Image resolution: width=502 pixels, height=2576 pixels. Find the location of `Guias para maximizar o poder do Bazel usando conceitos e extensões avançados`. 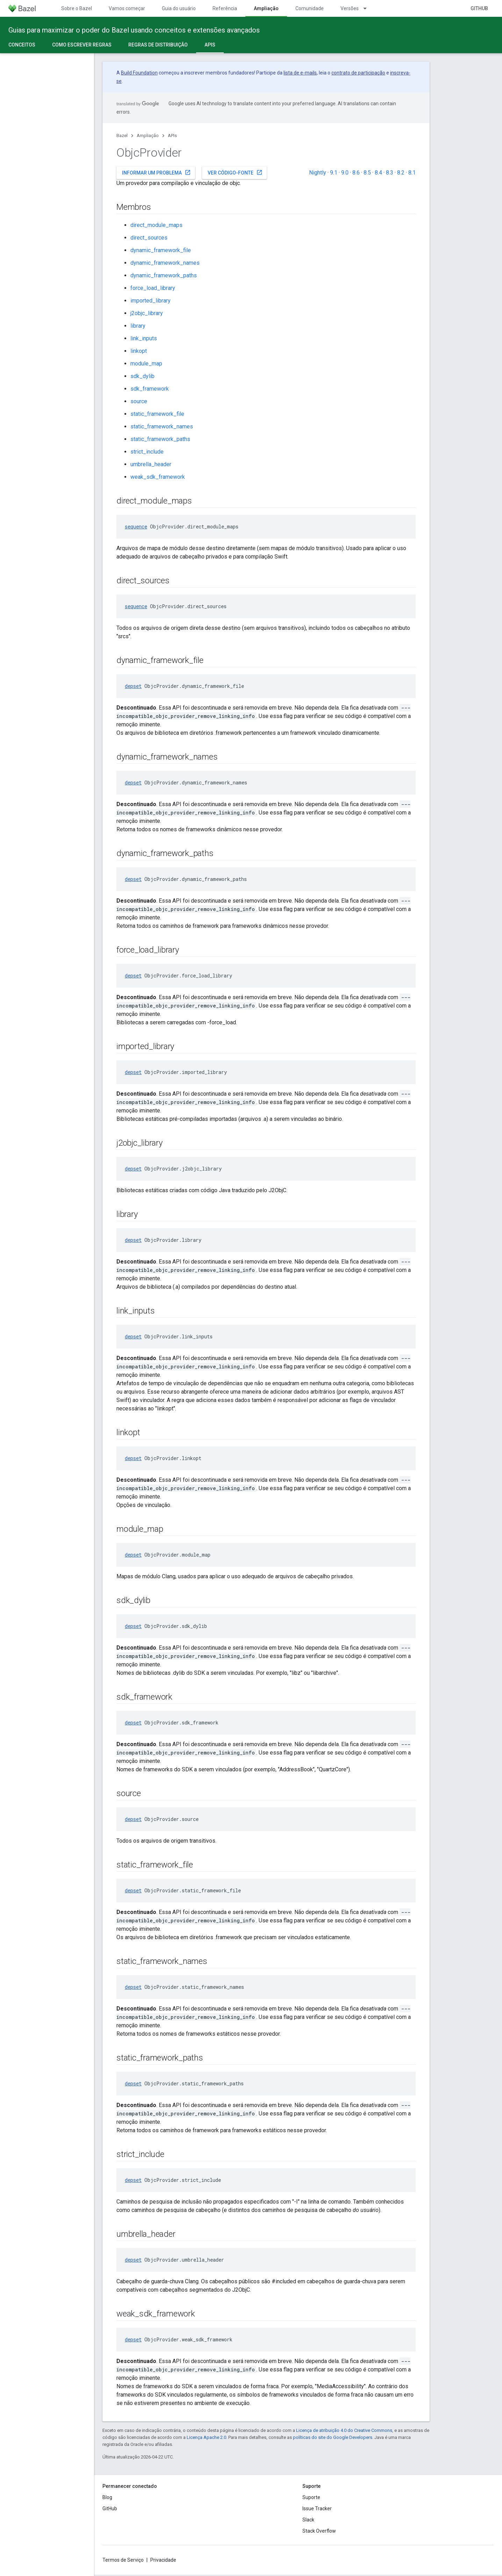

Guias para maximizar o poder do Bazel usando conceitos e extensões avançados is located at coordinates (134, 30).